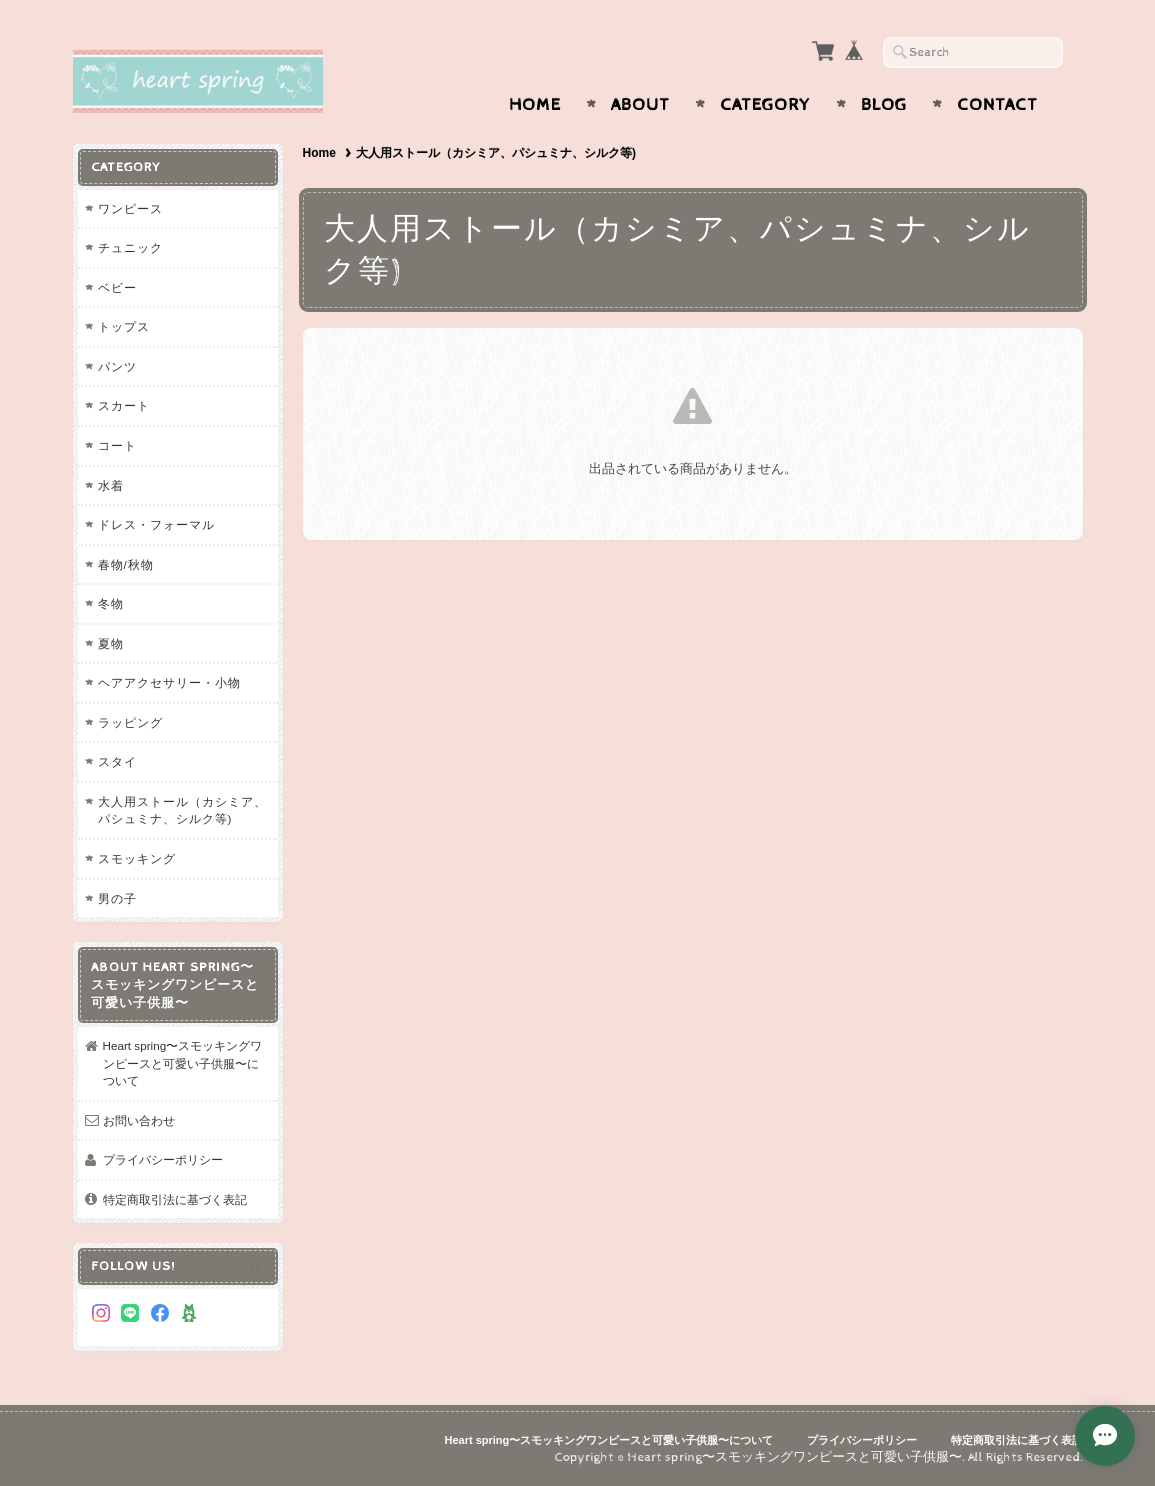  Describe the element at coordinates (124, 405) in the screenshot. I see `スカート` at that location.